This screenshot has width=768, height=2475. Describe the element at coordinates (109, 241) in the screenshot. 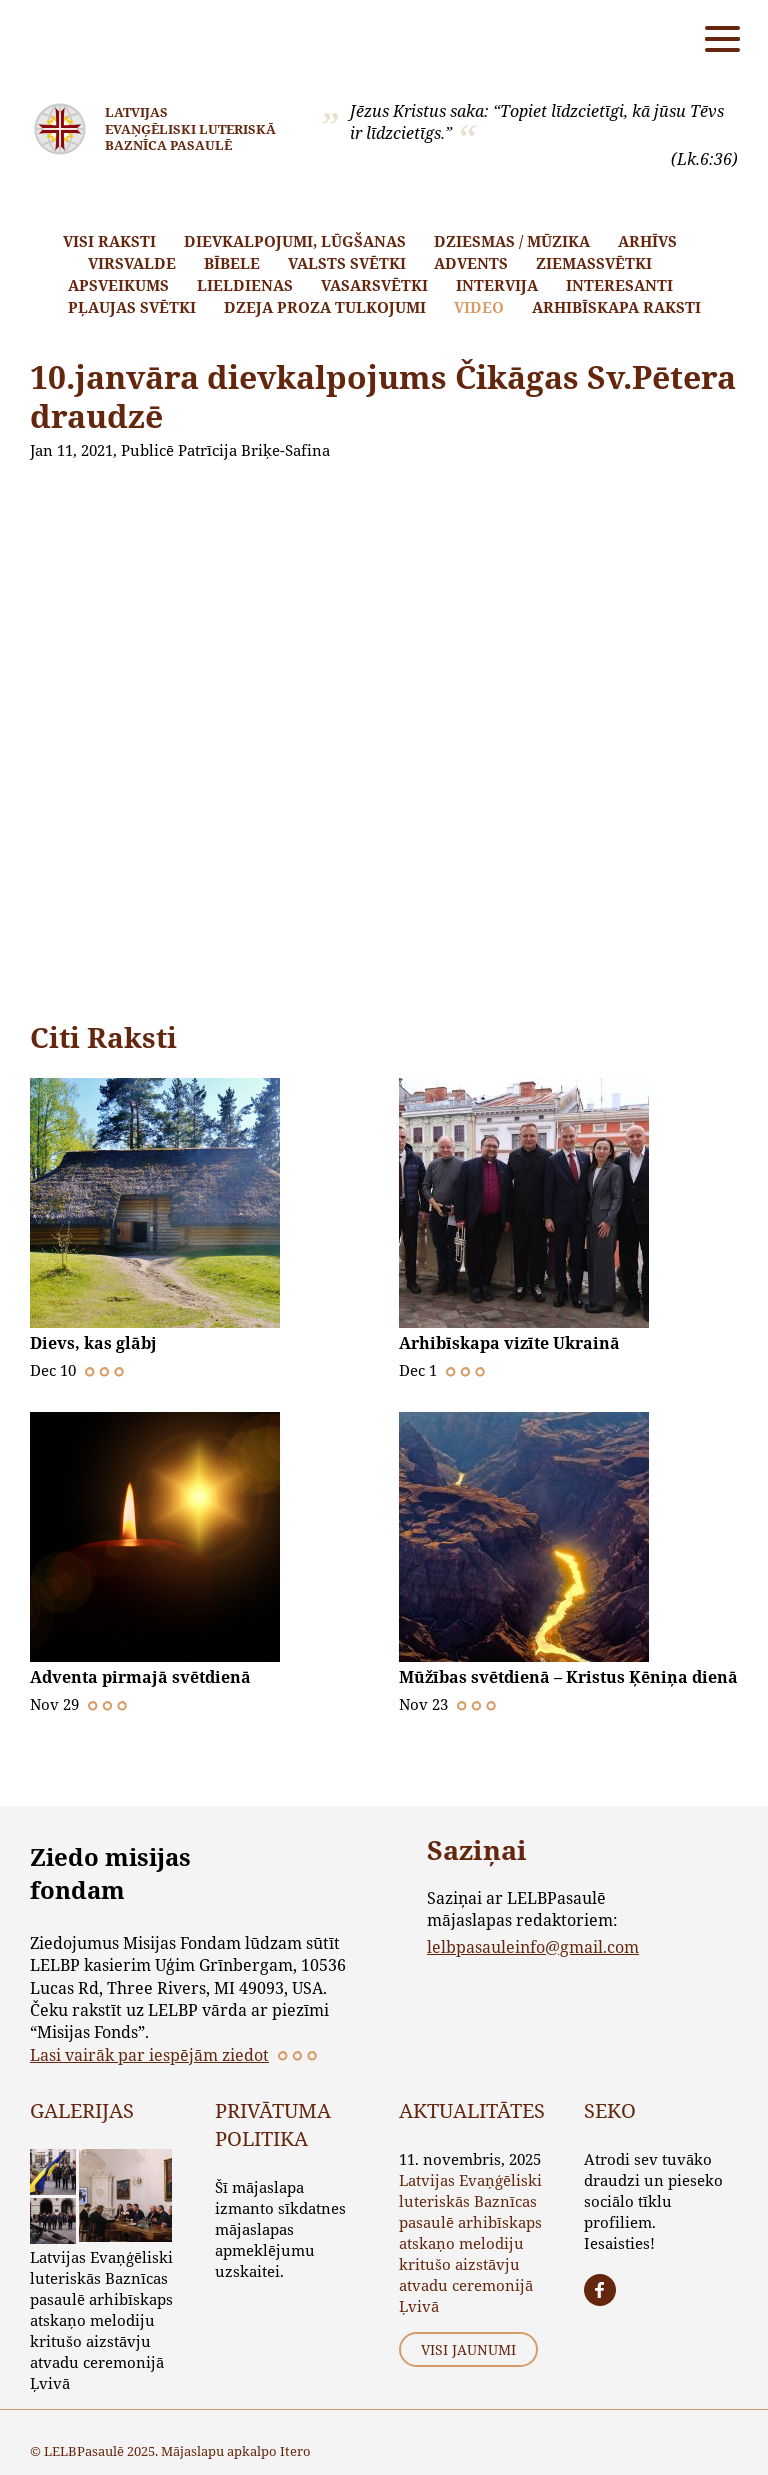

I see `Visi raksti` at that location.